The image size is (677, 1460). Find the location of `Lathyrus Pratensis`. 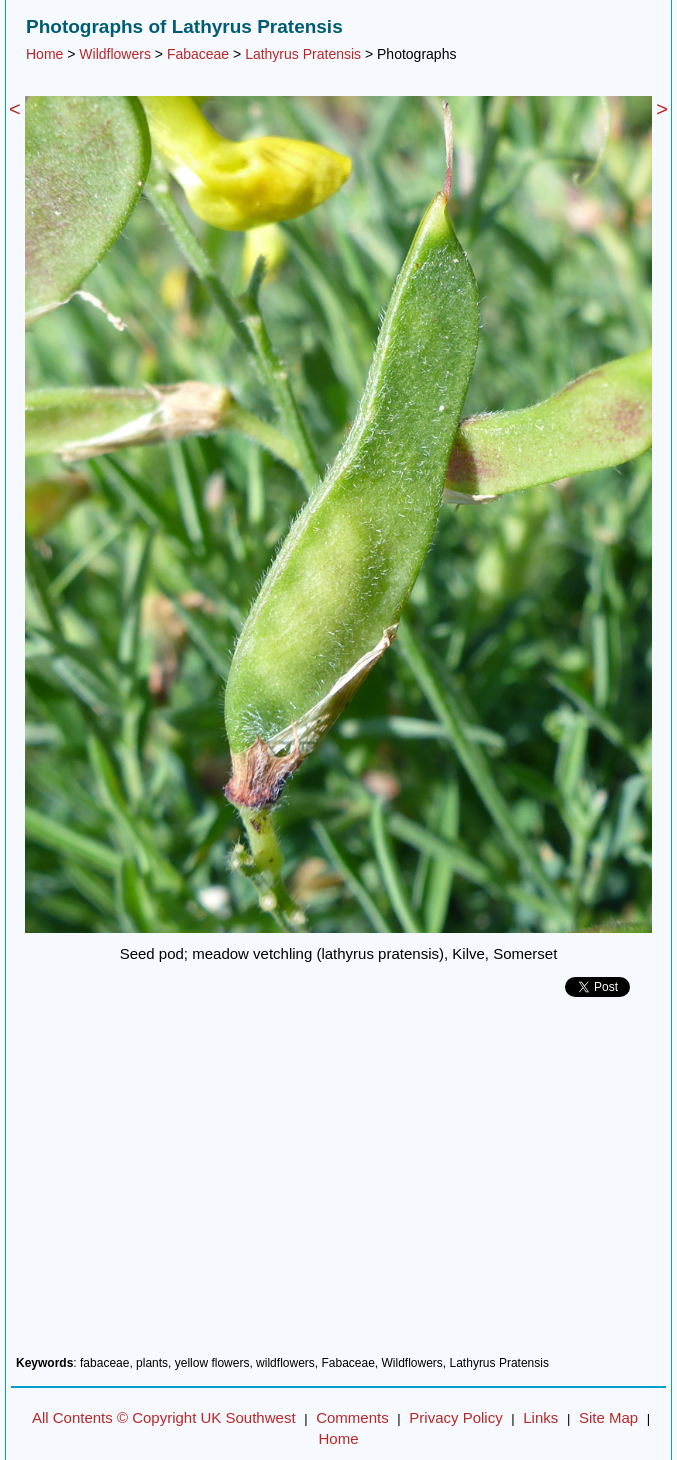

Lathyrus Pratensis is located at coordinates (303, 54).